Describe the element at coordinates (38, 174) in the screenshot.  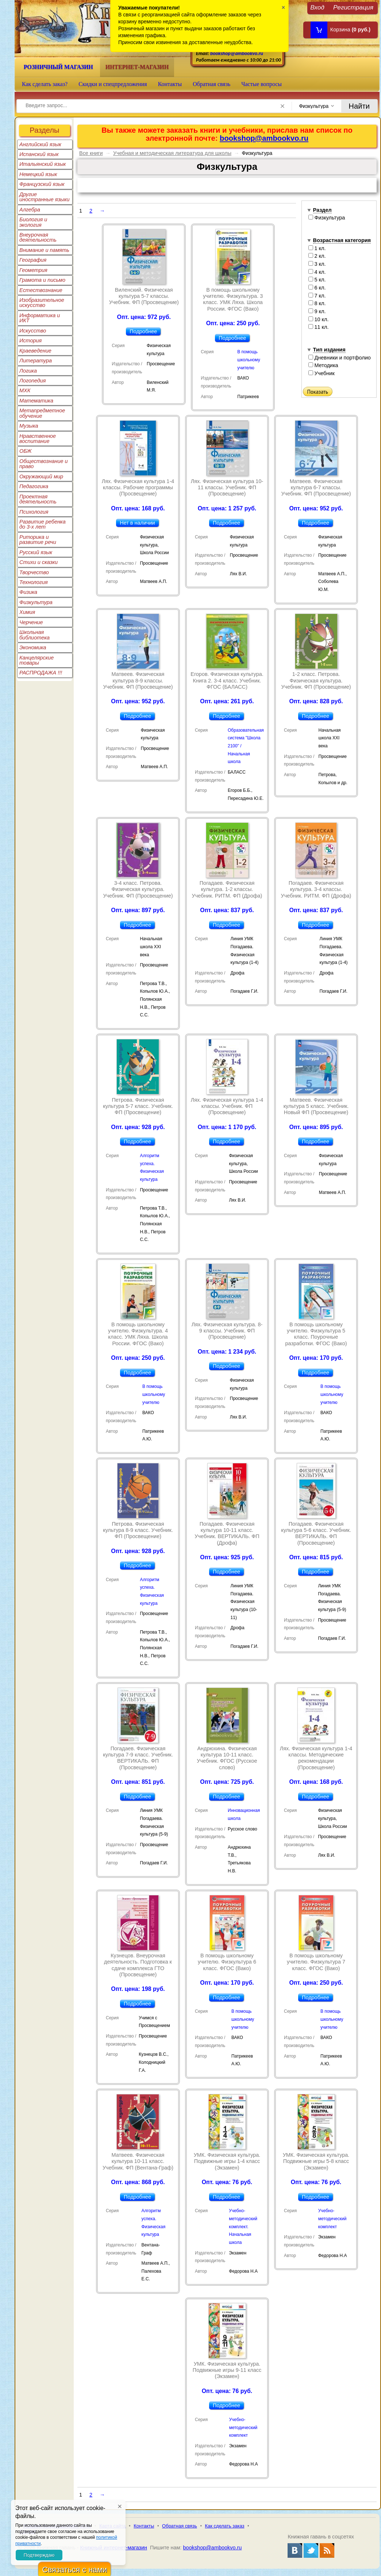
I see `Немецкий язык` at that location.